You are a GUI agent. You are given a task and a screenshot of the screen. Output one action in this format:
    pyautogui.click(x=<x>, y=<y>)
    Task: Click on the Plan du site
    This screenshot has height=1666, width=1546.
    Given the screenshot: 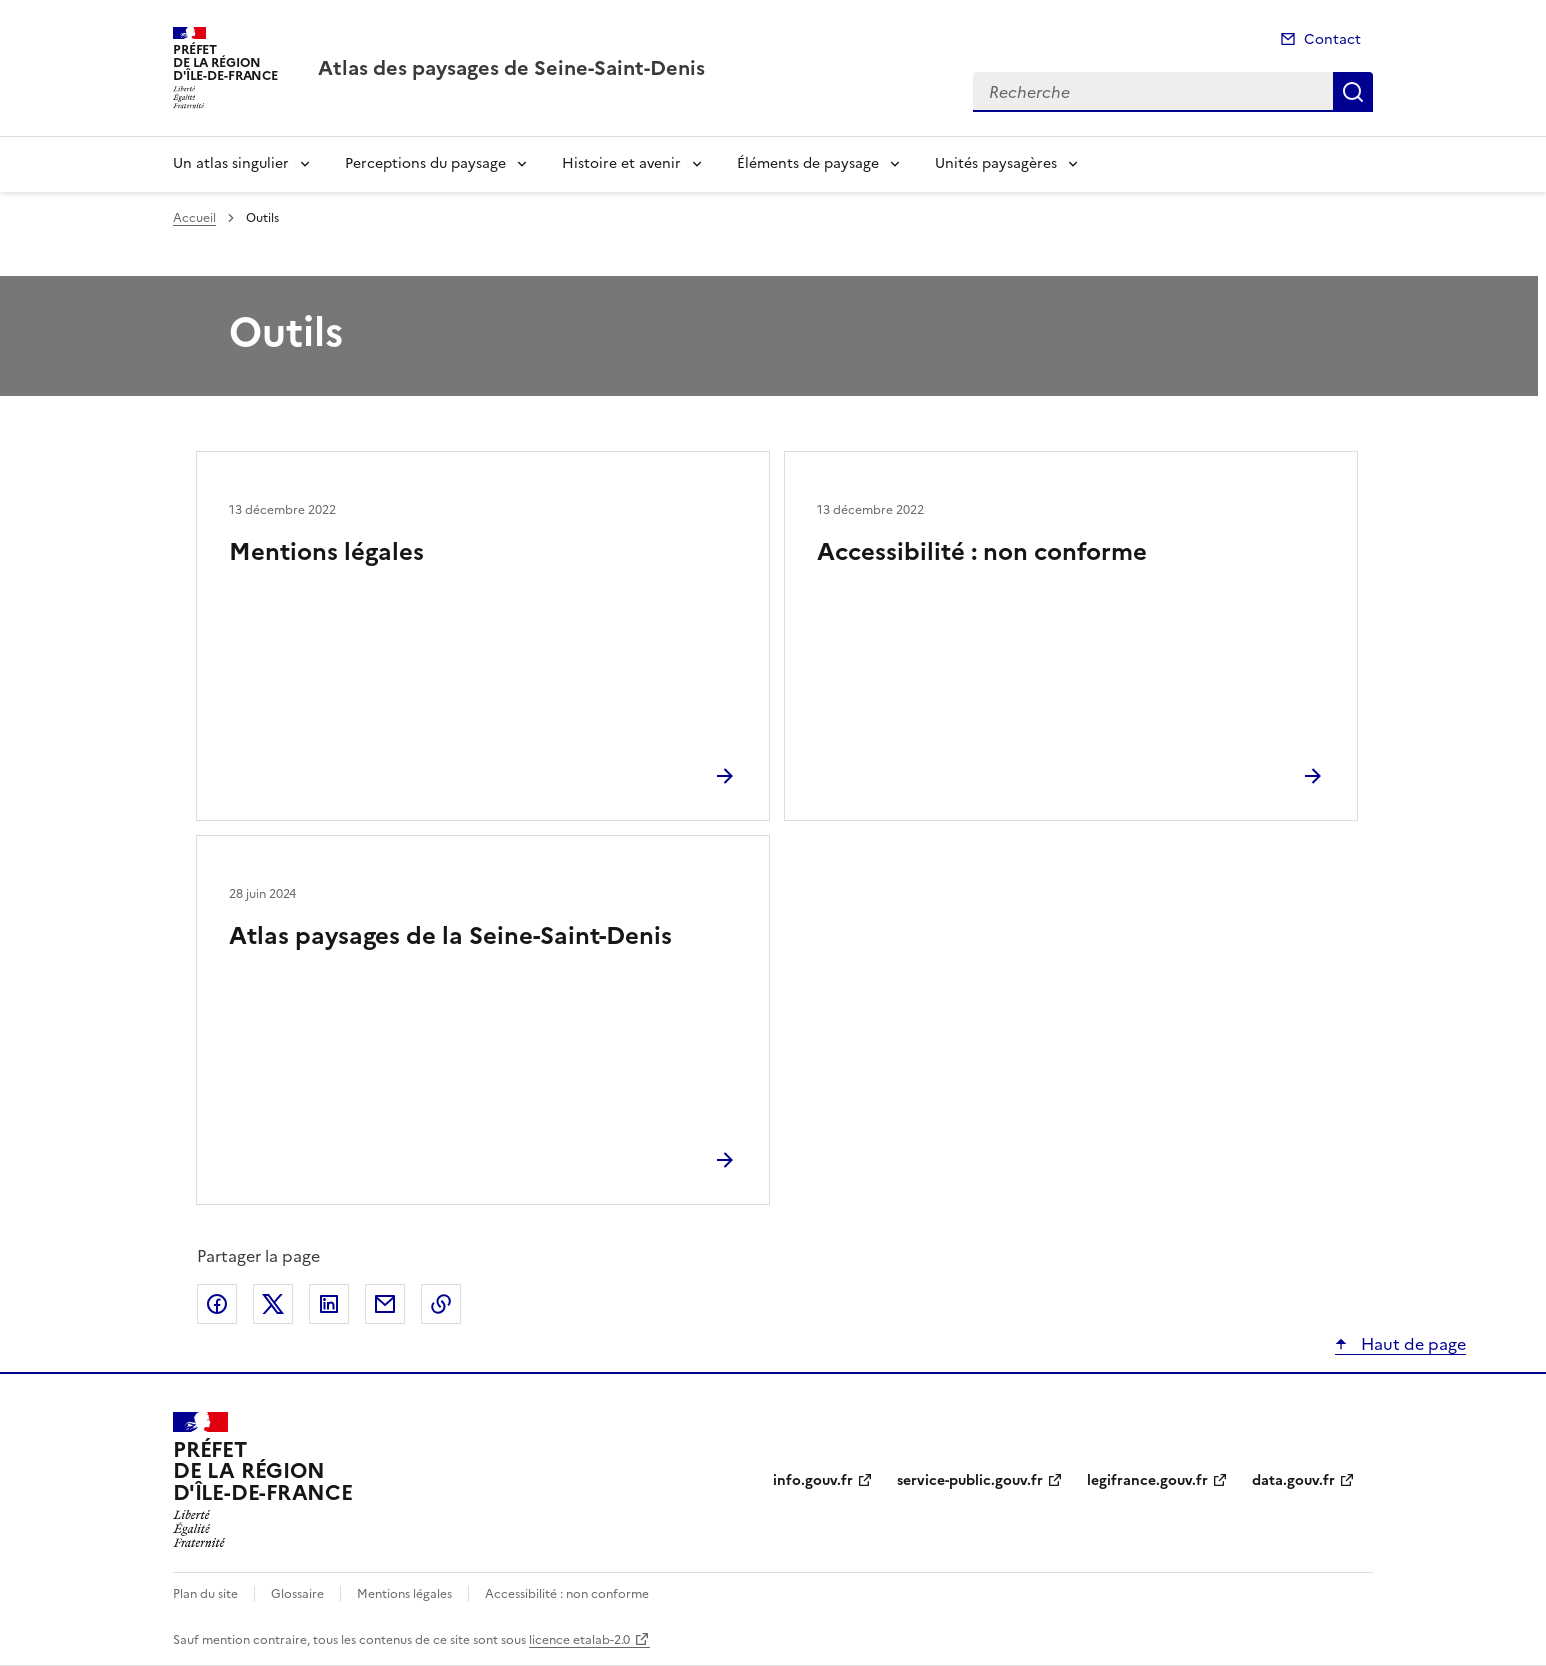 What is the action you would take?
    pyautogui.click(x=205, y=1594)
    